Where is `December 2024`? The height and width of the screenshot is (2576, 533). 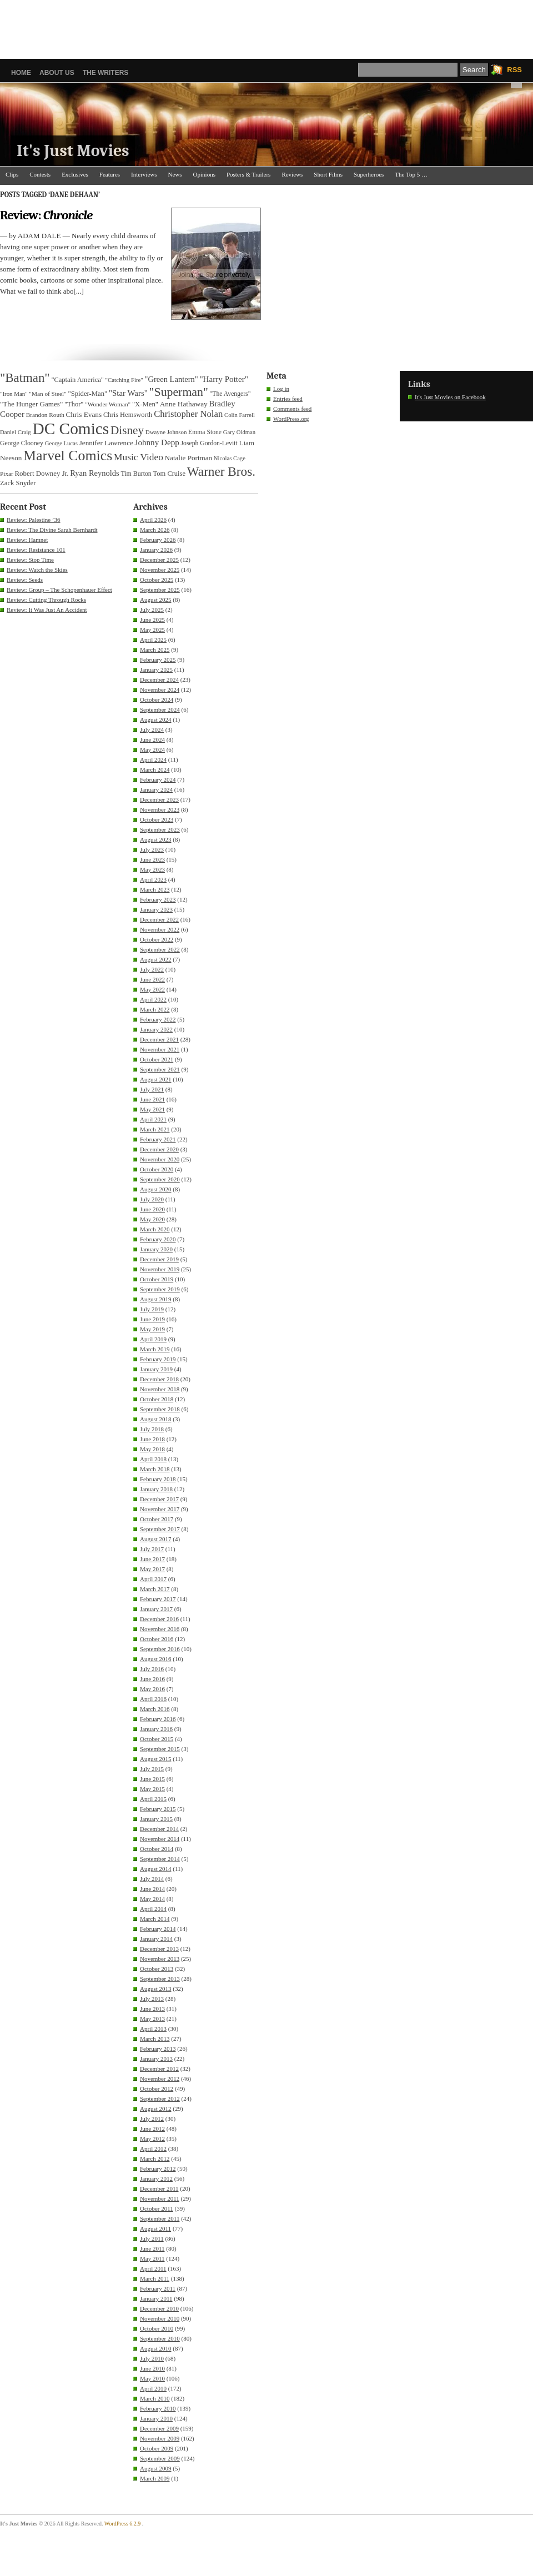 December 2024 is located at coordinates (159, 679).